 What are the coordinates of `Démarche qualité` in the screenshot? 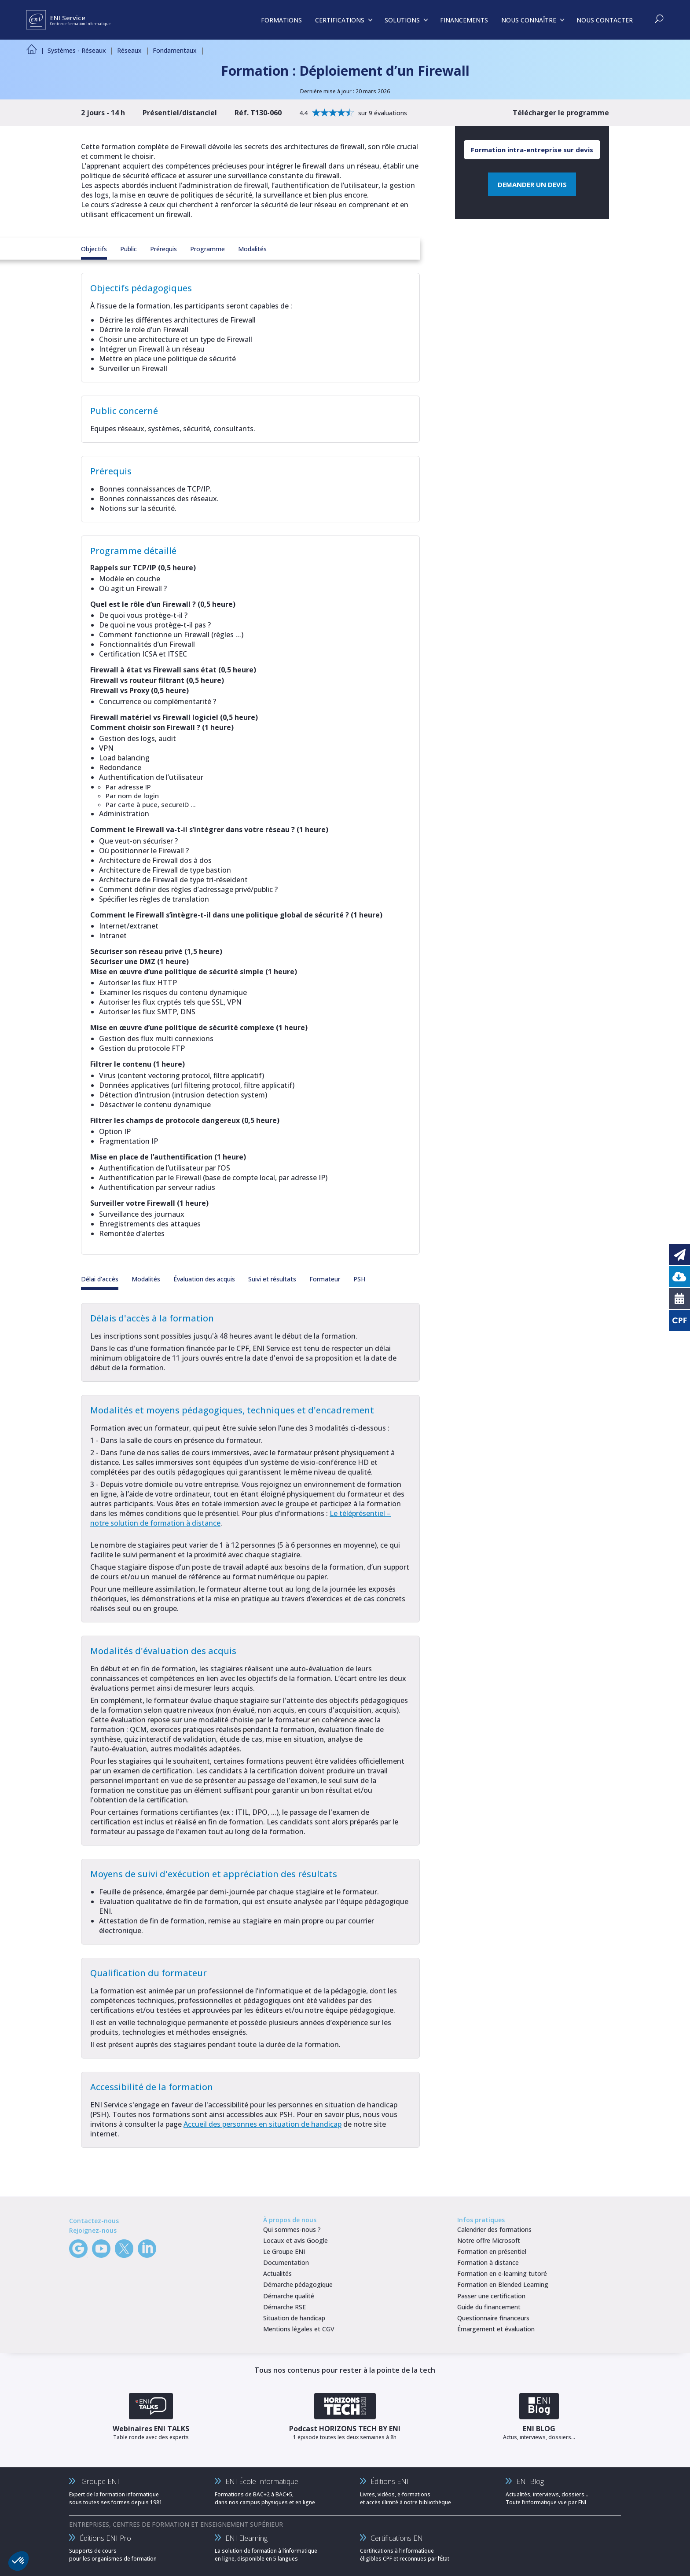 It's located at (288, 2296).